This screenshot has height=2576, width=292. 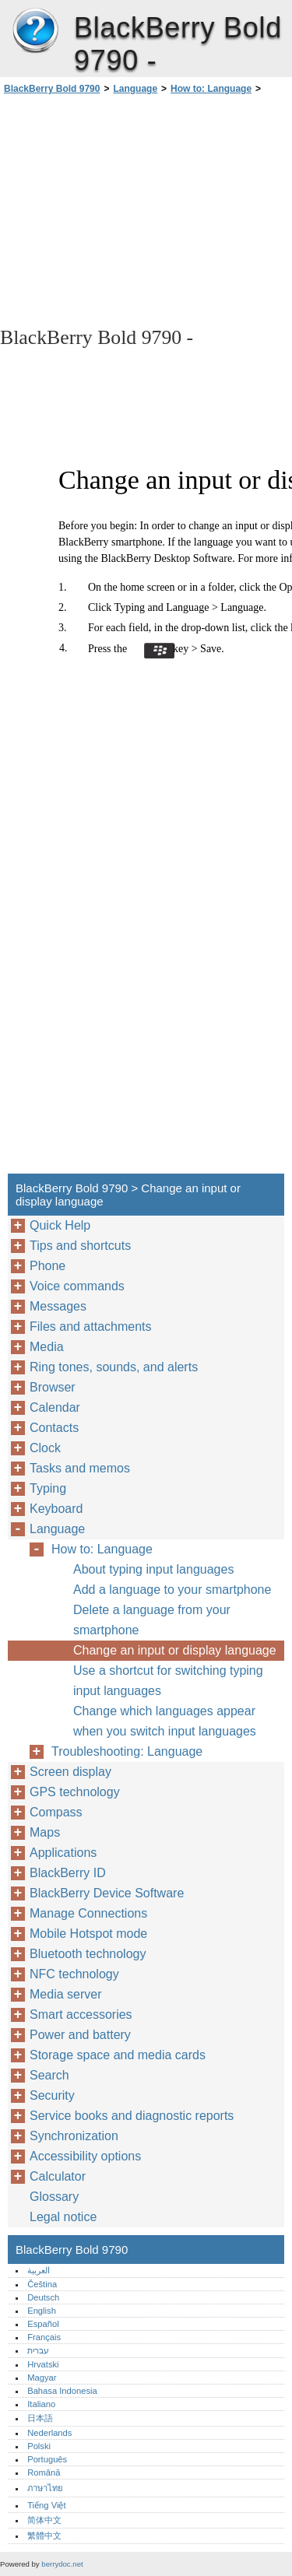 What do you see at coordinates (41, 2404) in the screenshot?
I see `Italiano` at bounding box center [41, 2404].